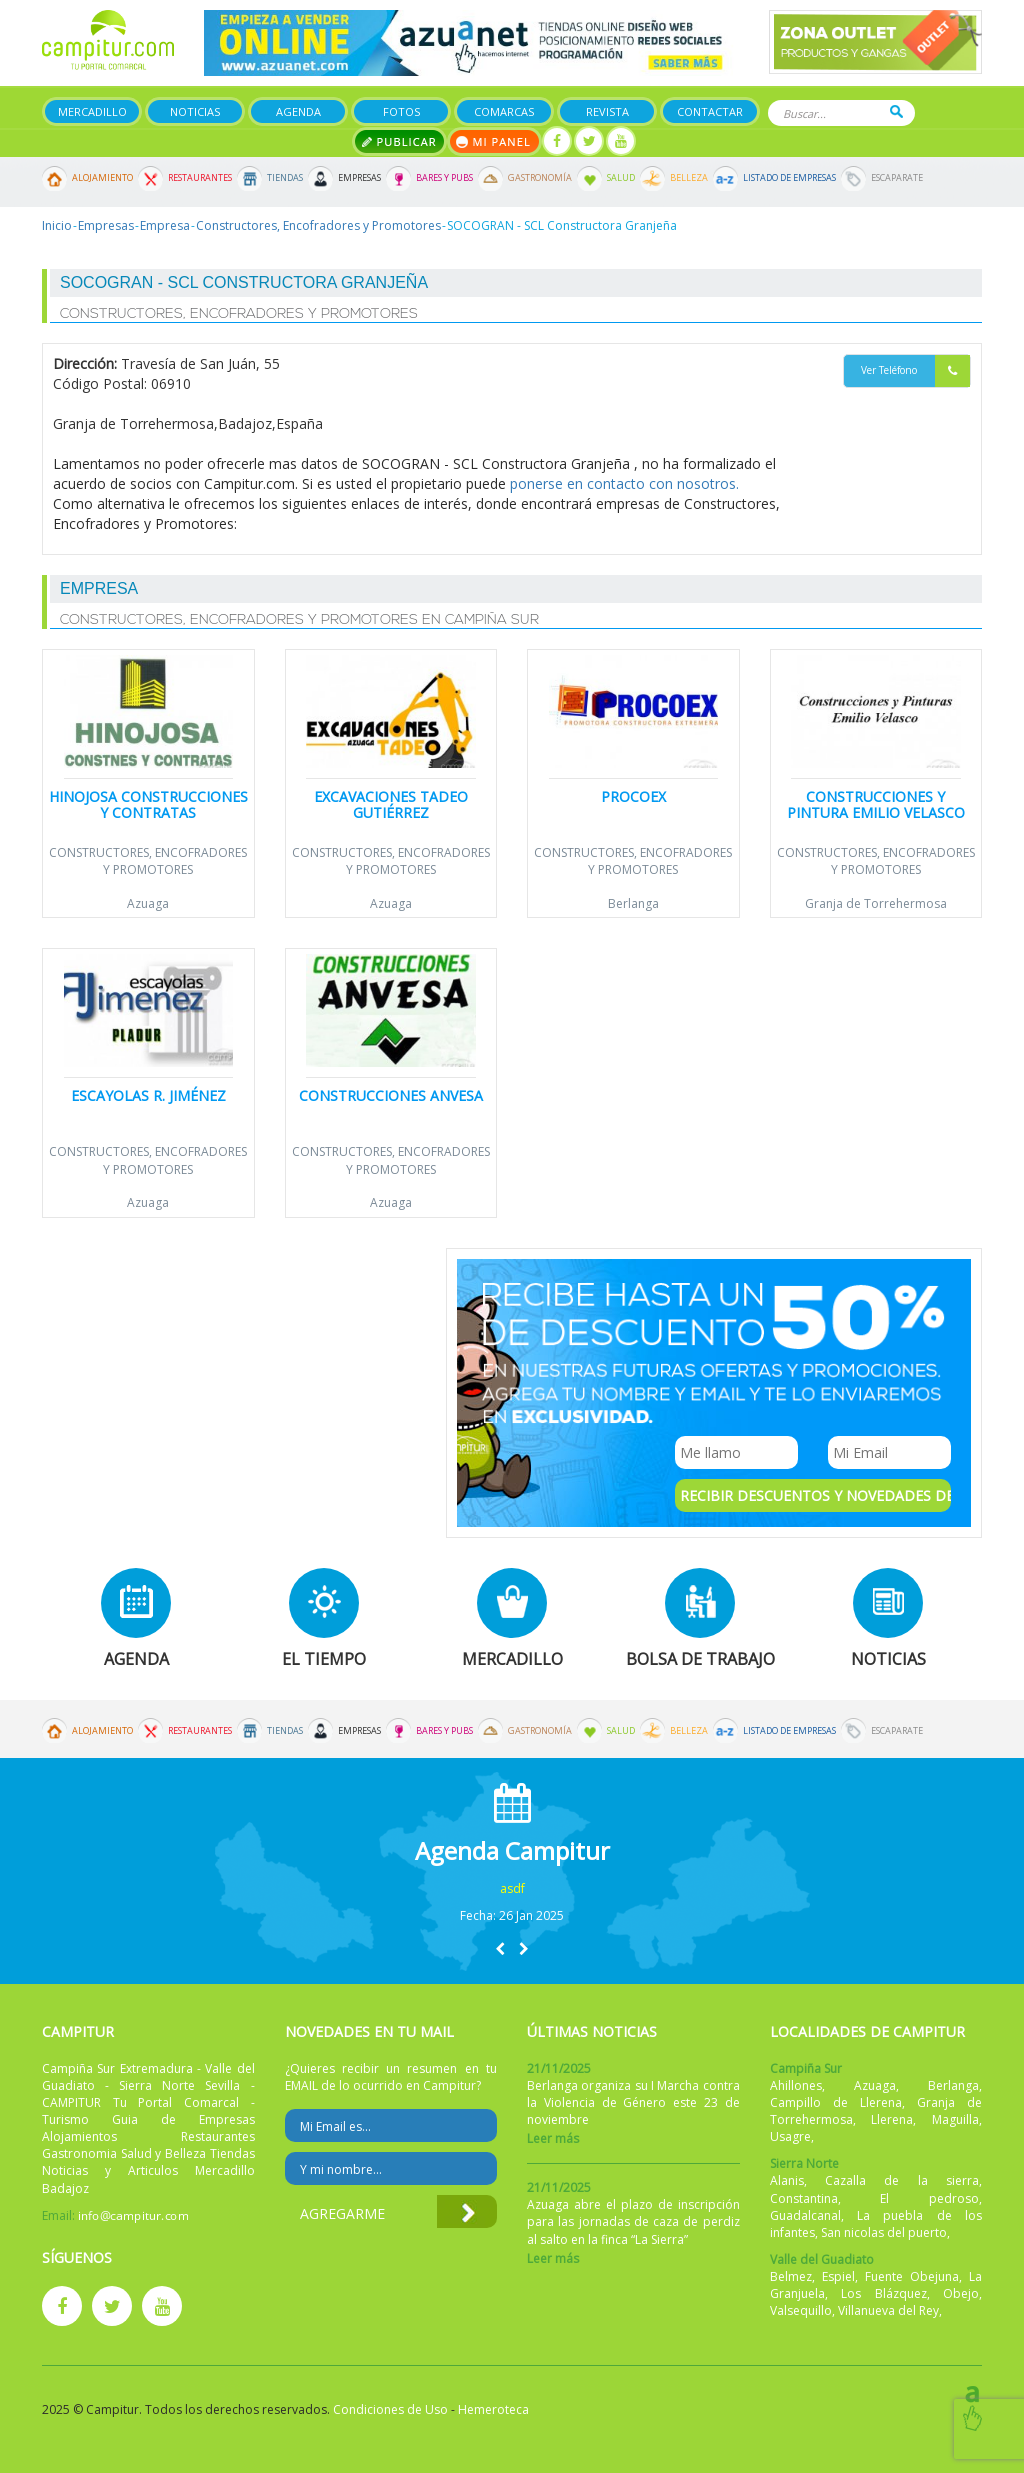 The width and height of the screenshot is (1024, 2473). Describe the element at coordinates (165, 225) in the screenshot. I see `Empresa` at that location.